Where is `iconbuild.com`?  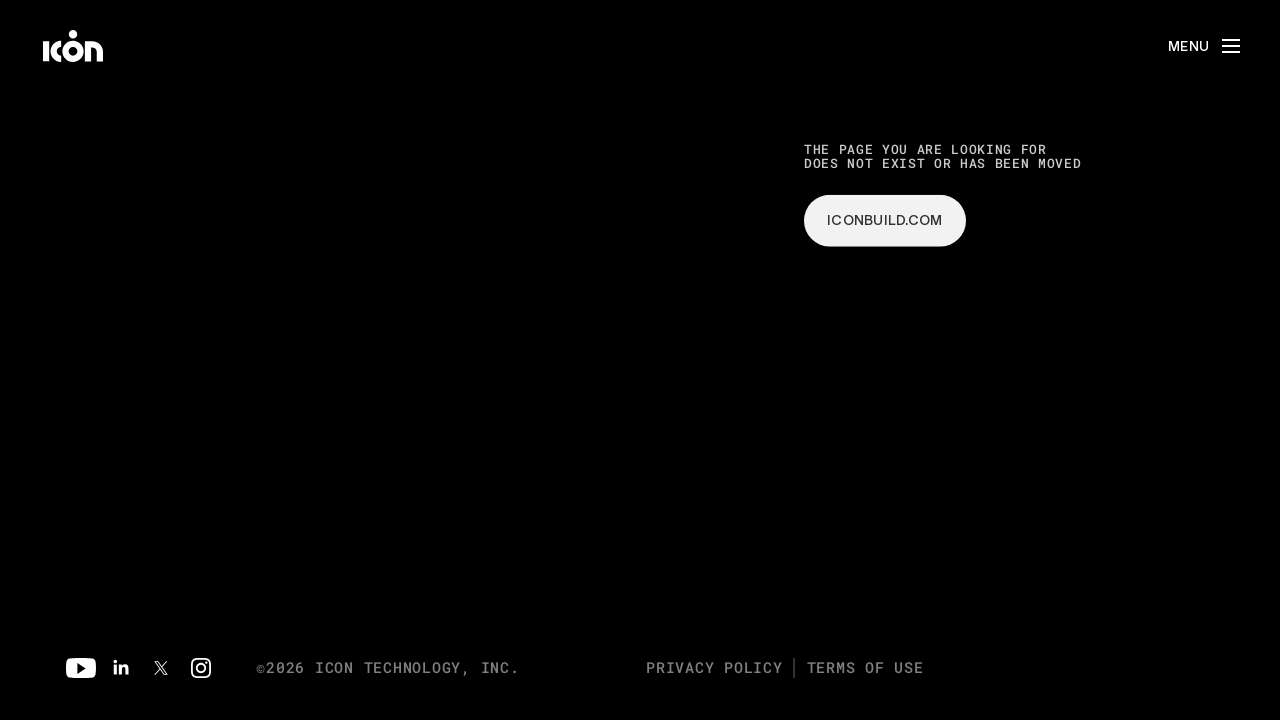 iconbuild.com is located at coordinates (885, 220).